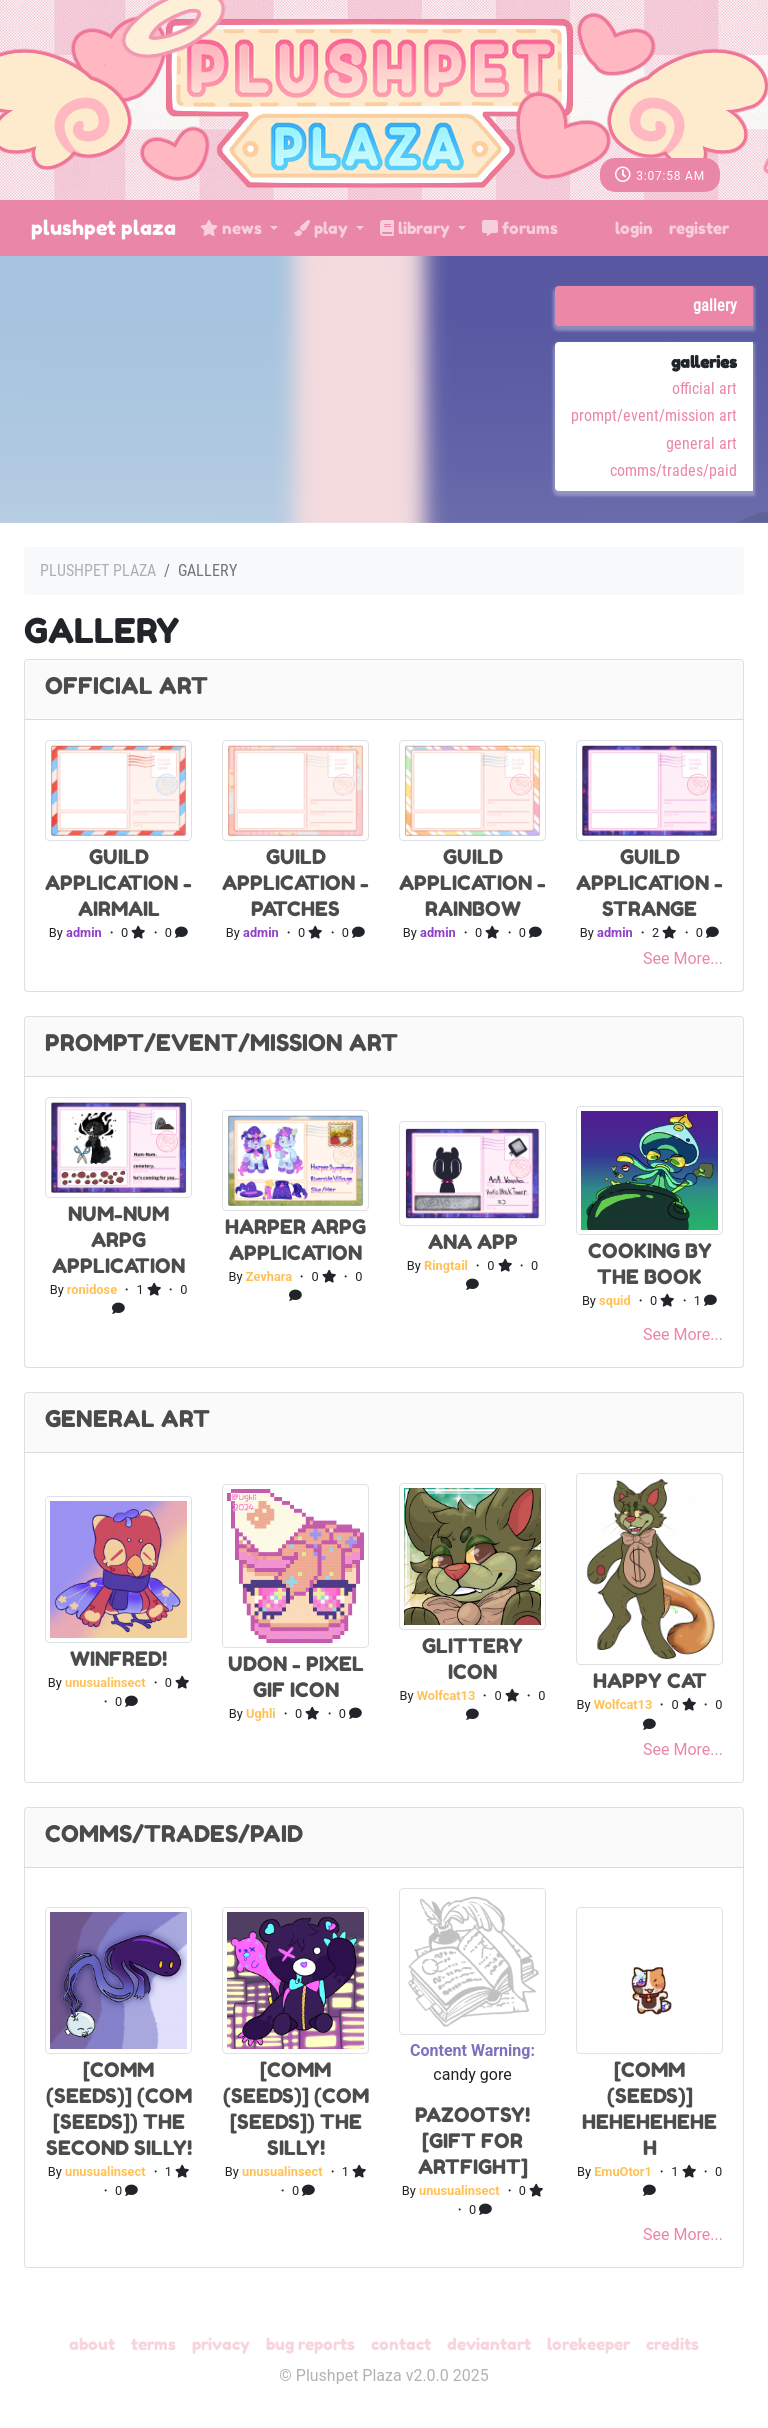 This screenshot has width=768, height=2428. I want to click on pazootsy! [gift for artfight], so click(472, 2141).